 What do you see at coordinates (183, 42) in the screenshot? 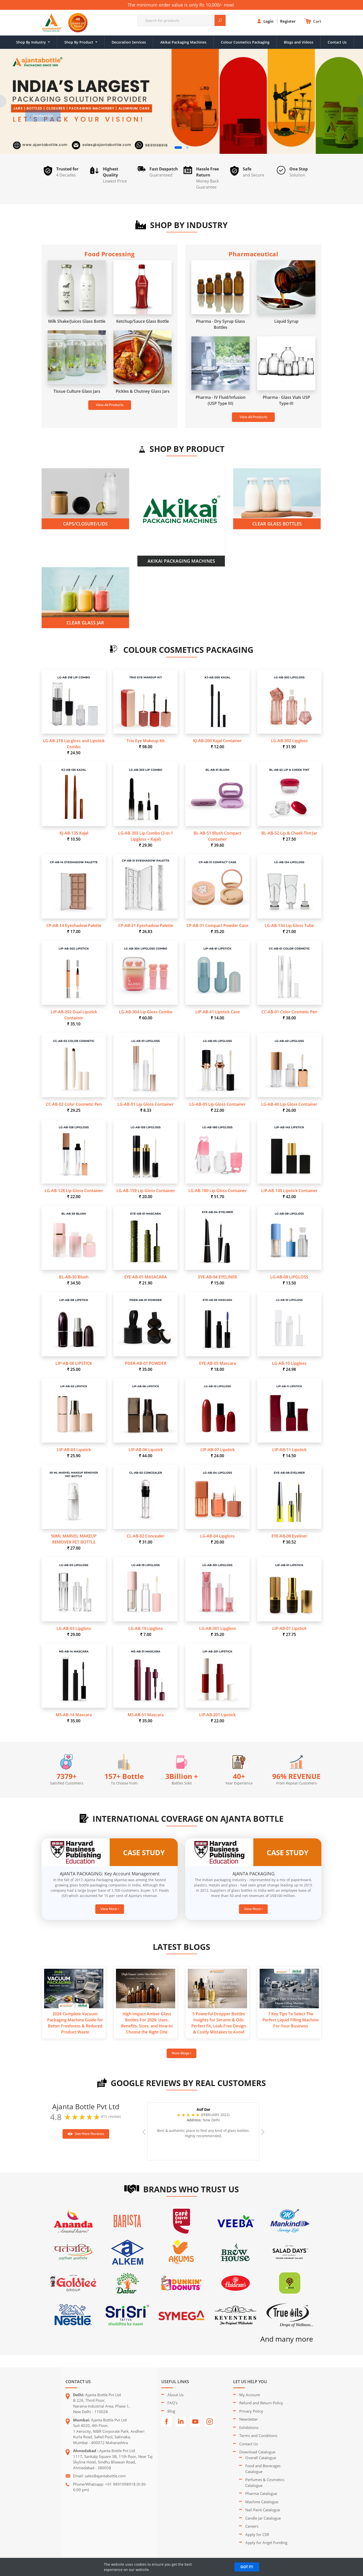
I see `Akikai Packaging Machines` at bounding box center [183, 42].